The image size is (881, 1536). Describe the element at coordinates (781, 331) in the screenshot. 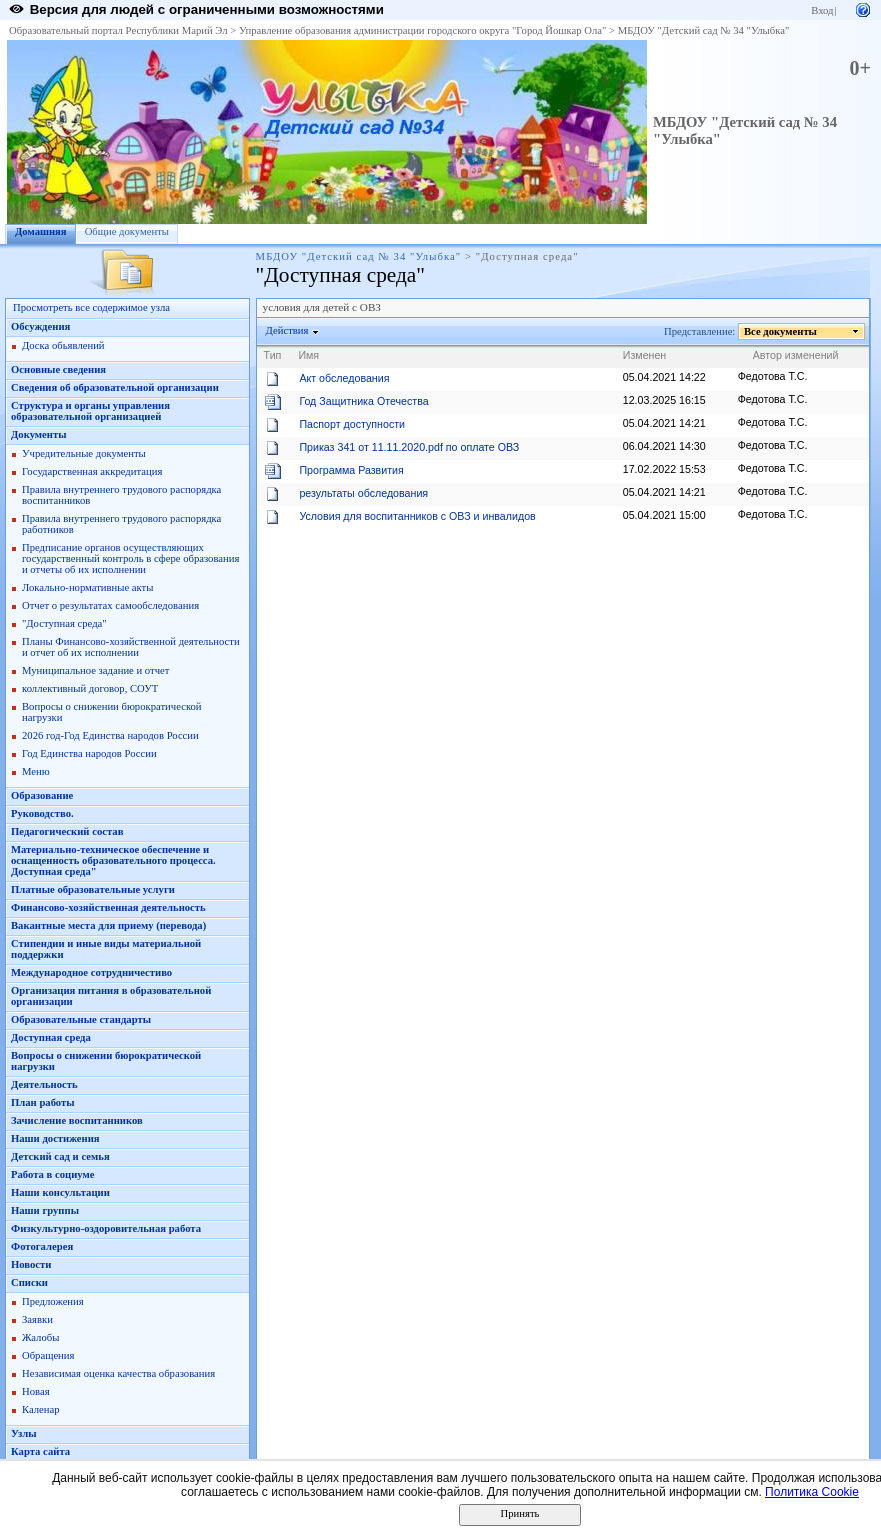

I see `Все документы` at that location.